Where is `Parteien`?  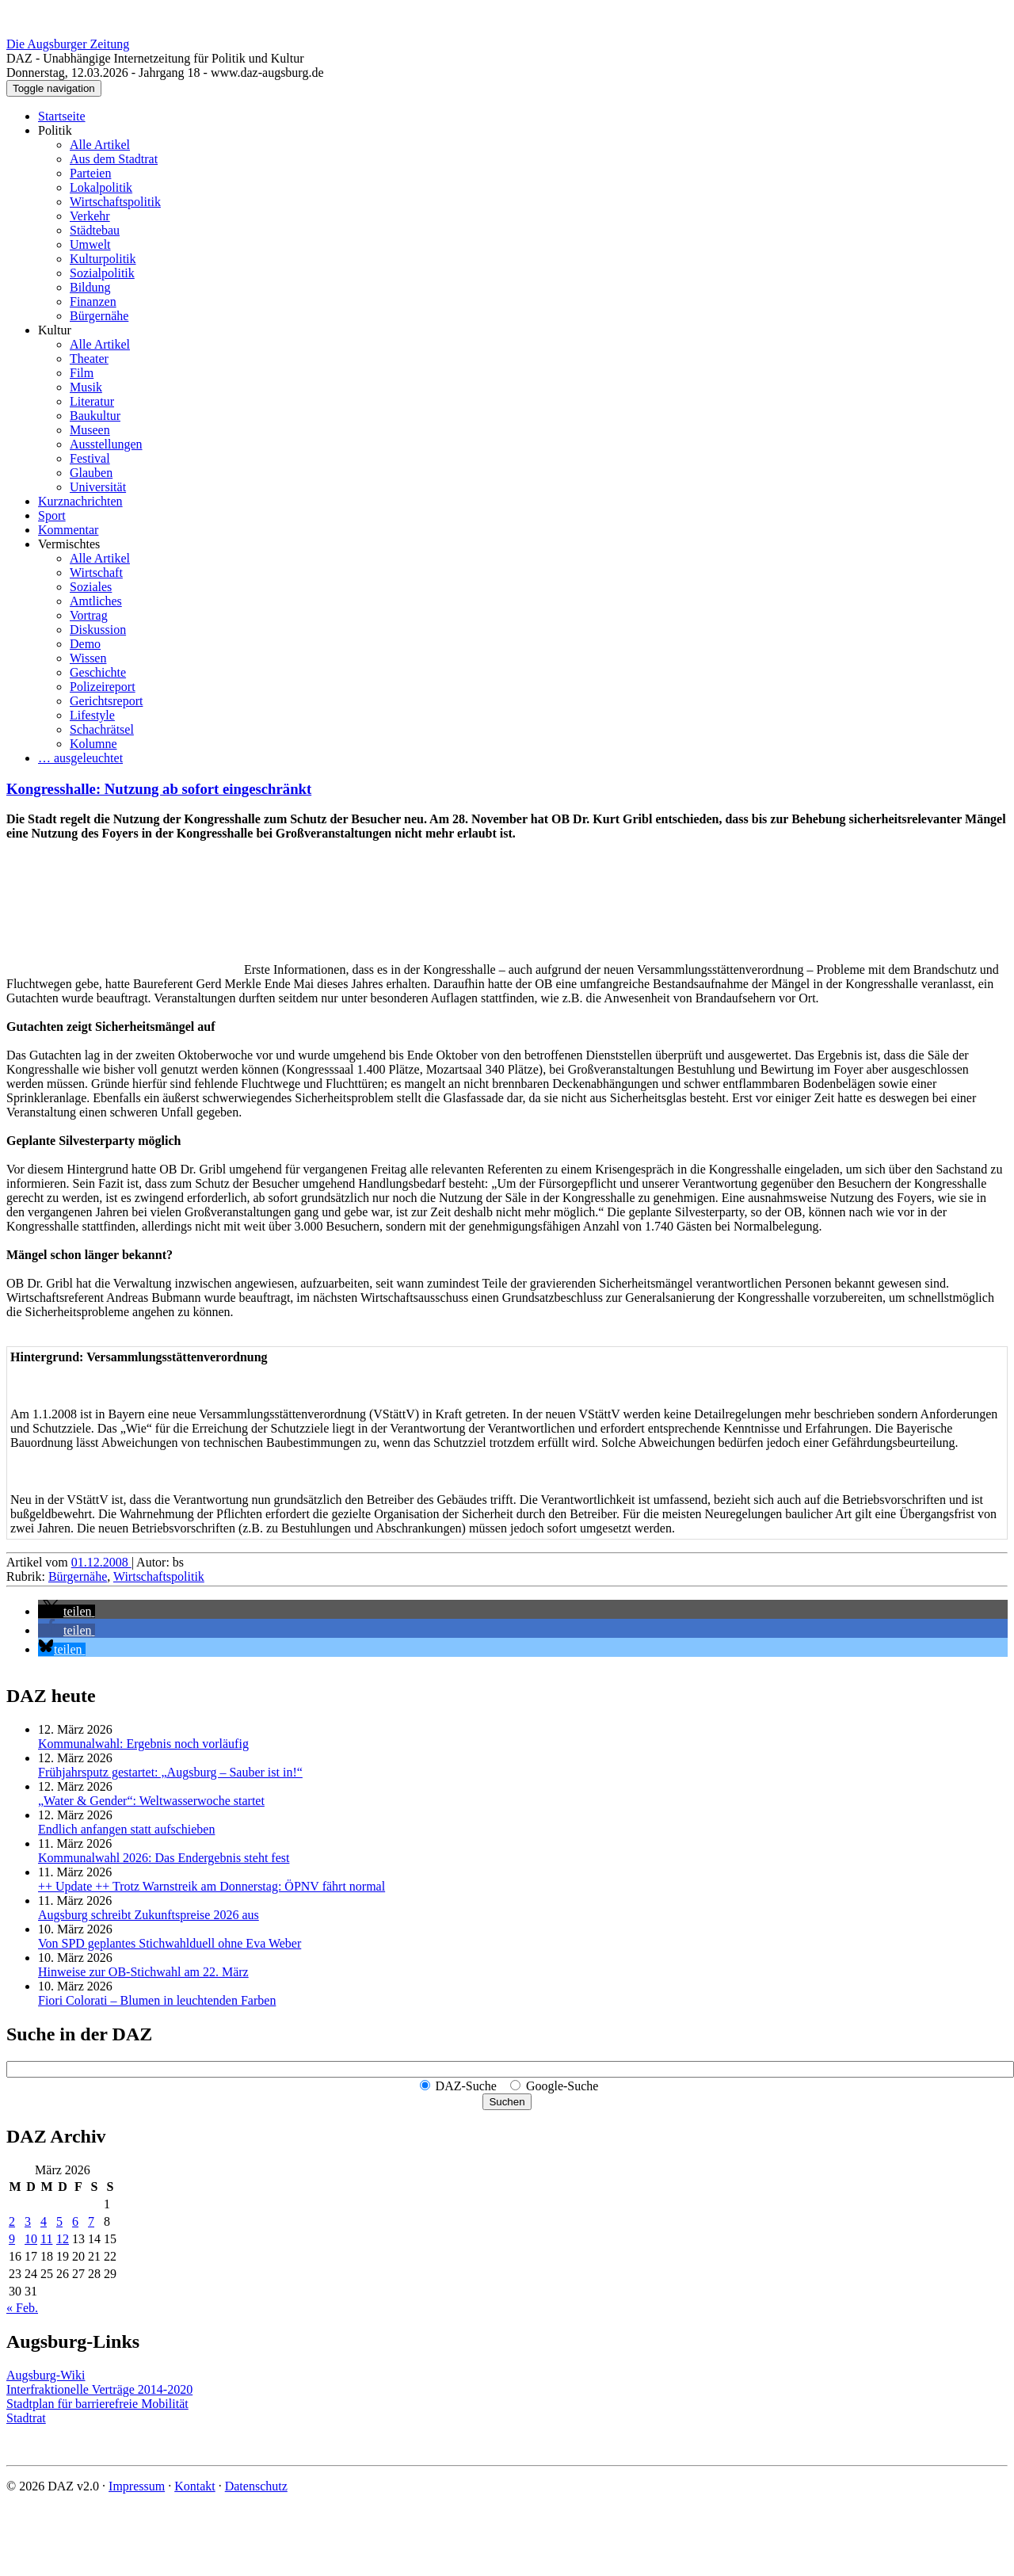 Parteien is located at coordinates (90, 173).